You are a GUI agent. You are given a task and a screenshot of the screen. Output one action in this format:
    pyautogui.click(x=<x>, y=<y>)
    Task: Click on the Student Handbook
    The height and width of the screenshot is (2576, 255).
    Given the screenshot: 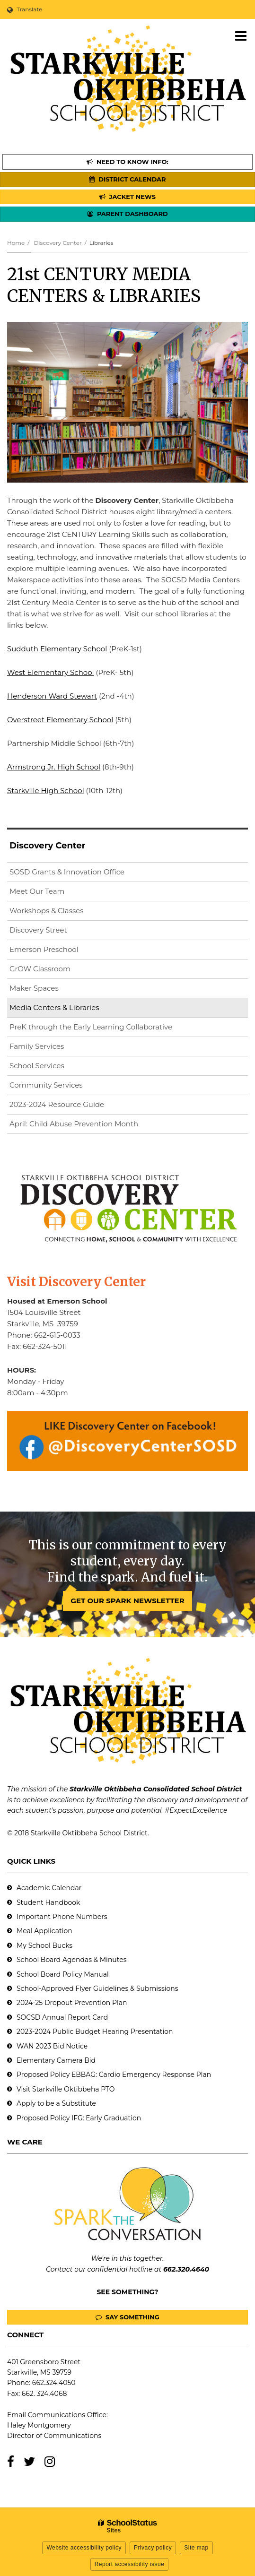 What is the action you would take?
    pyautogui.click(x=48, y=1902)
    